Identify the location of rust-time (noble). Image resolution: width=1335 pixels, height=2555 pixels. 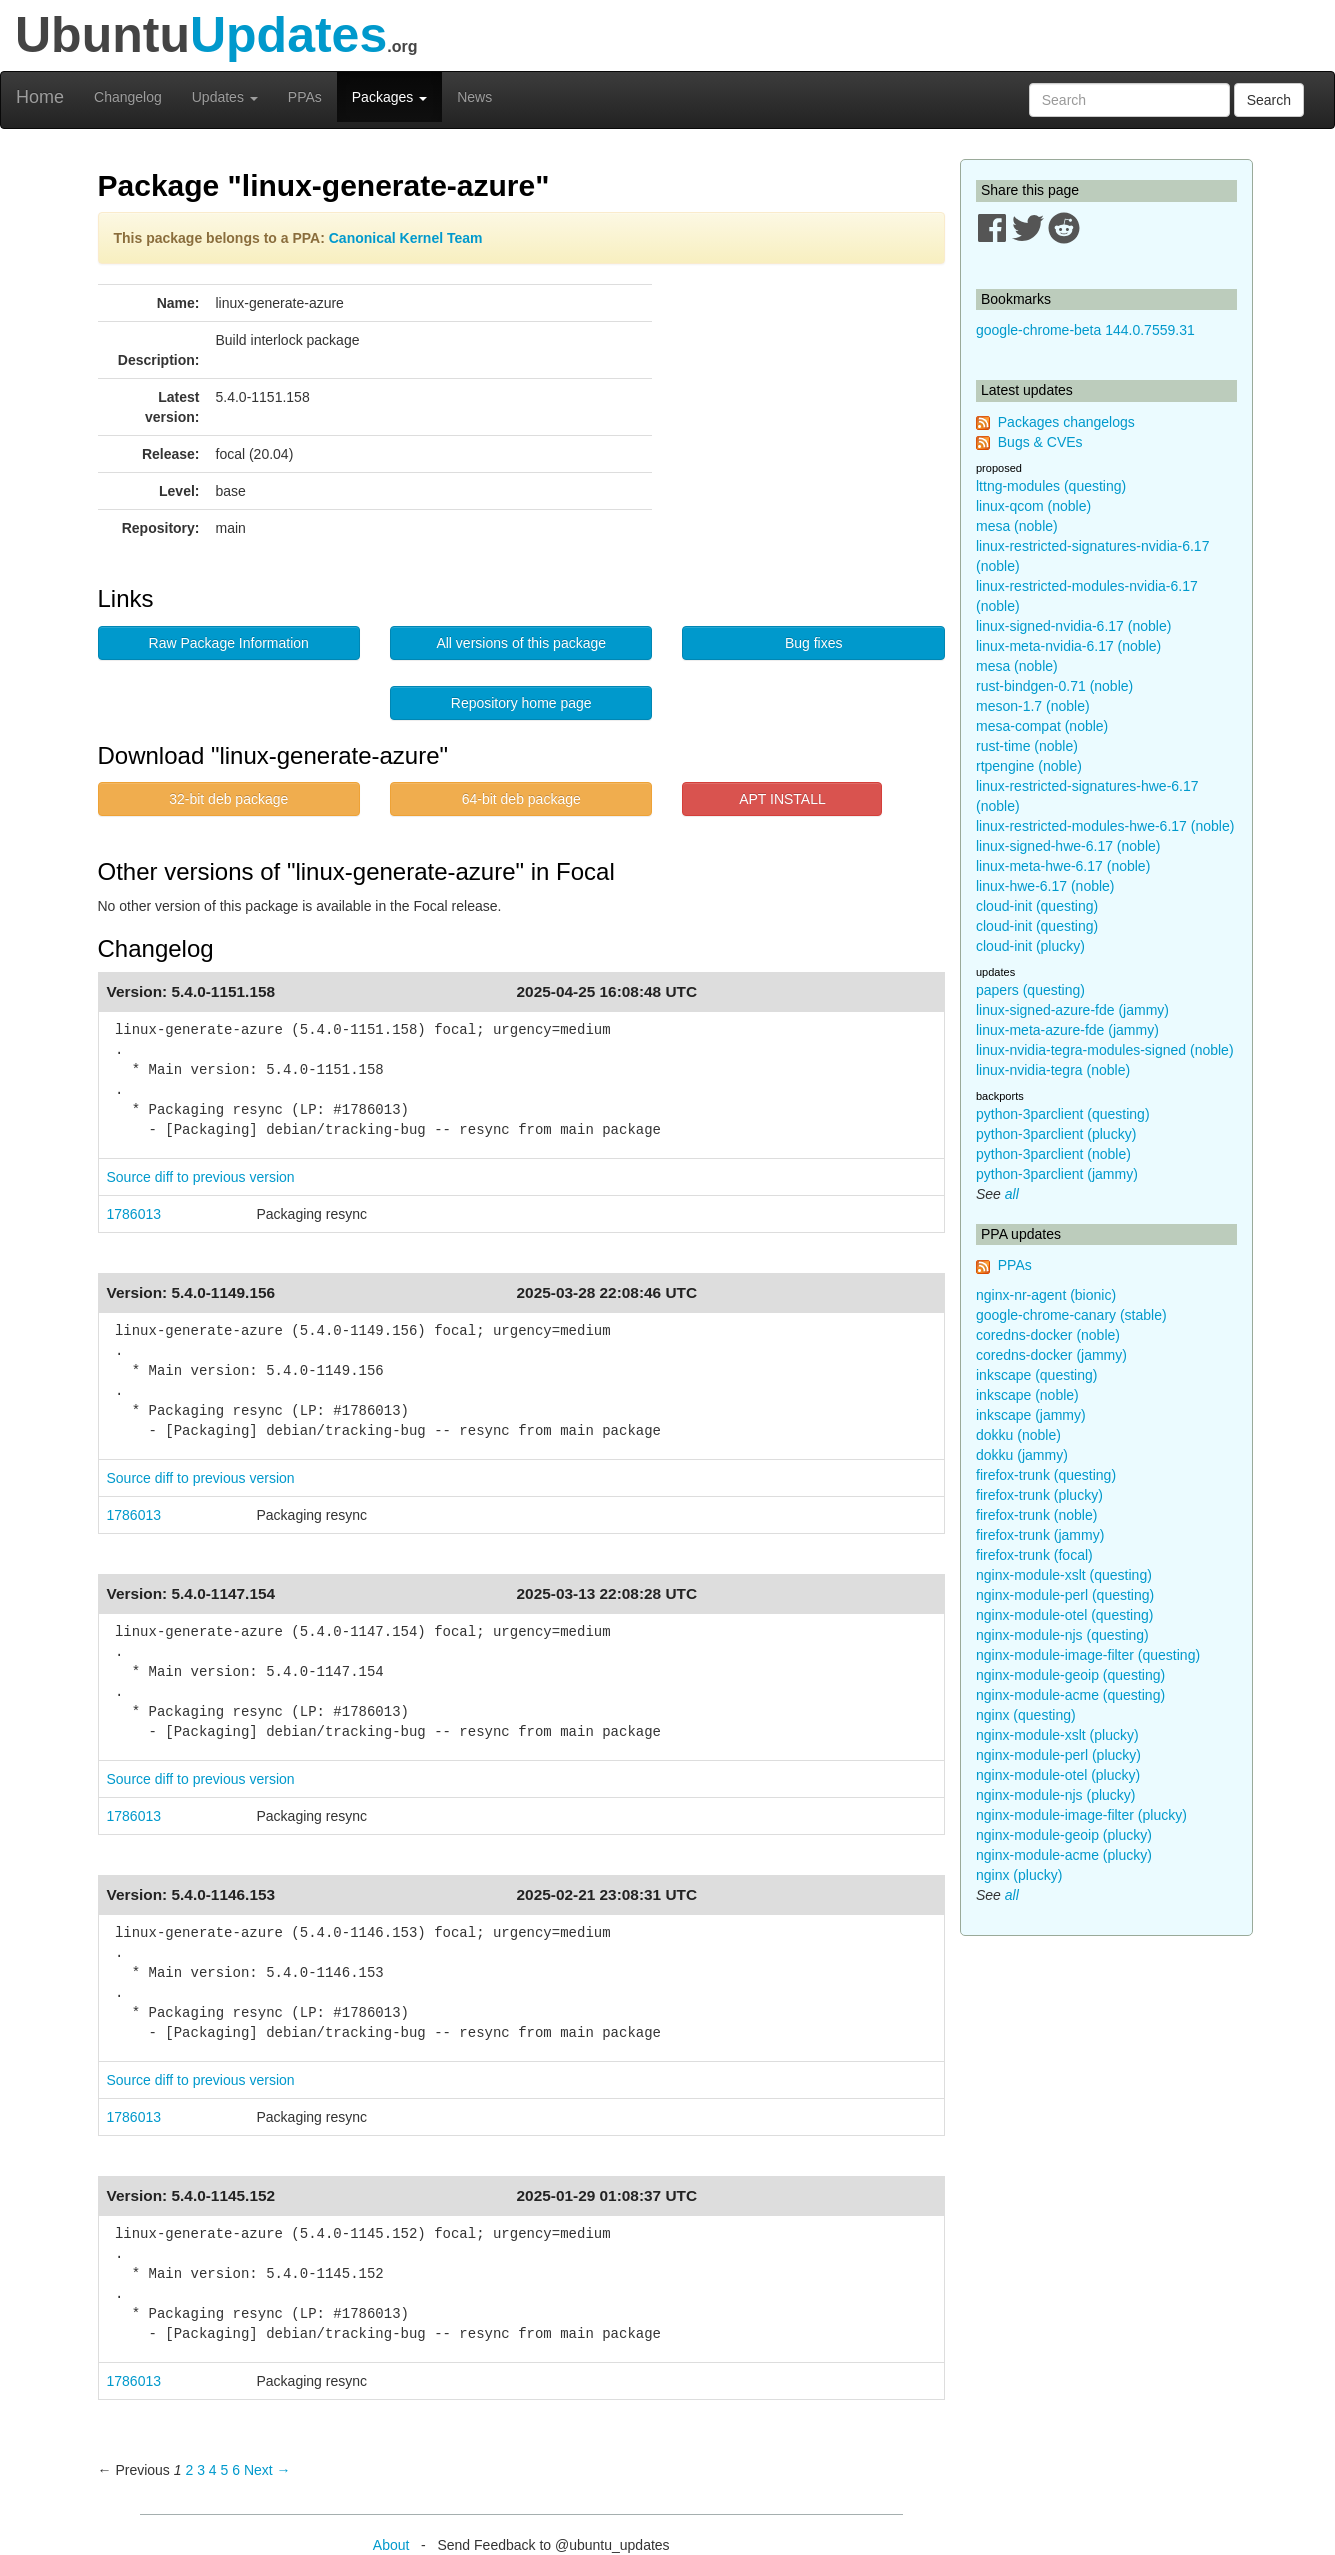
(1027, 746).